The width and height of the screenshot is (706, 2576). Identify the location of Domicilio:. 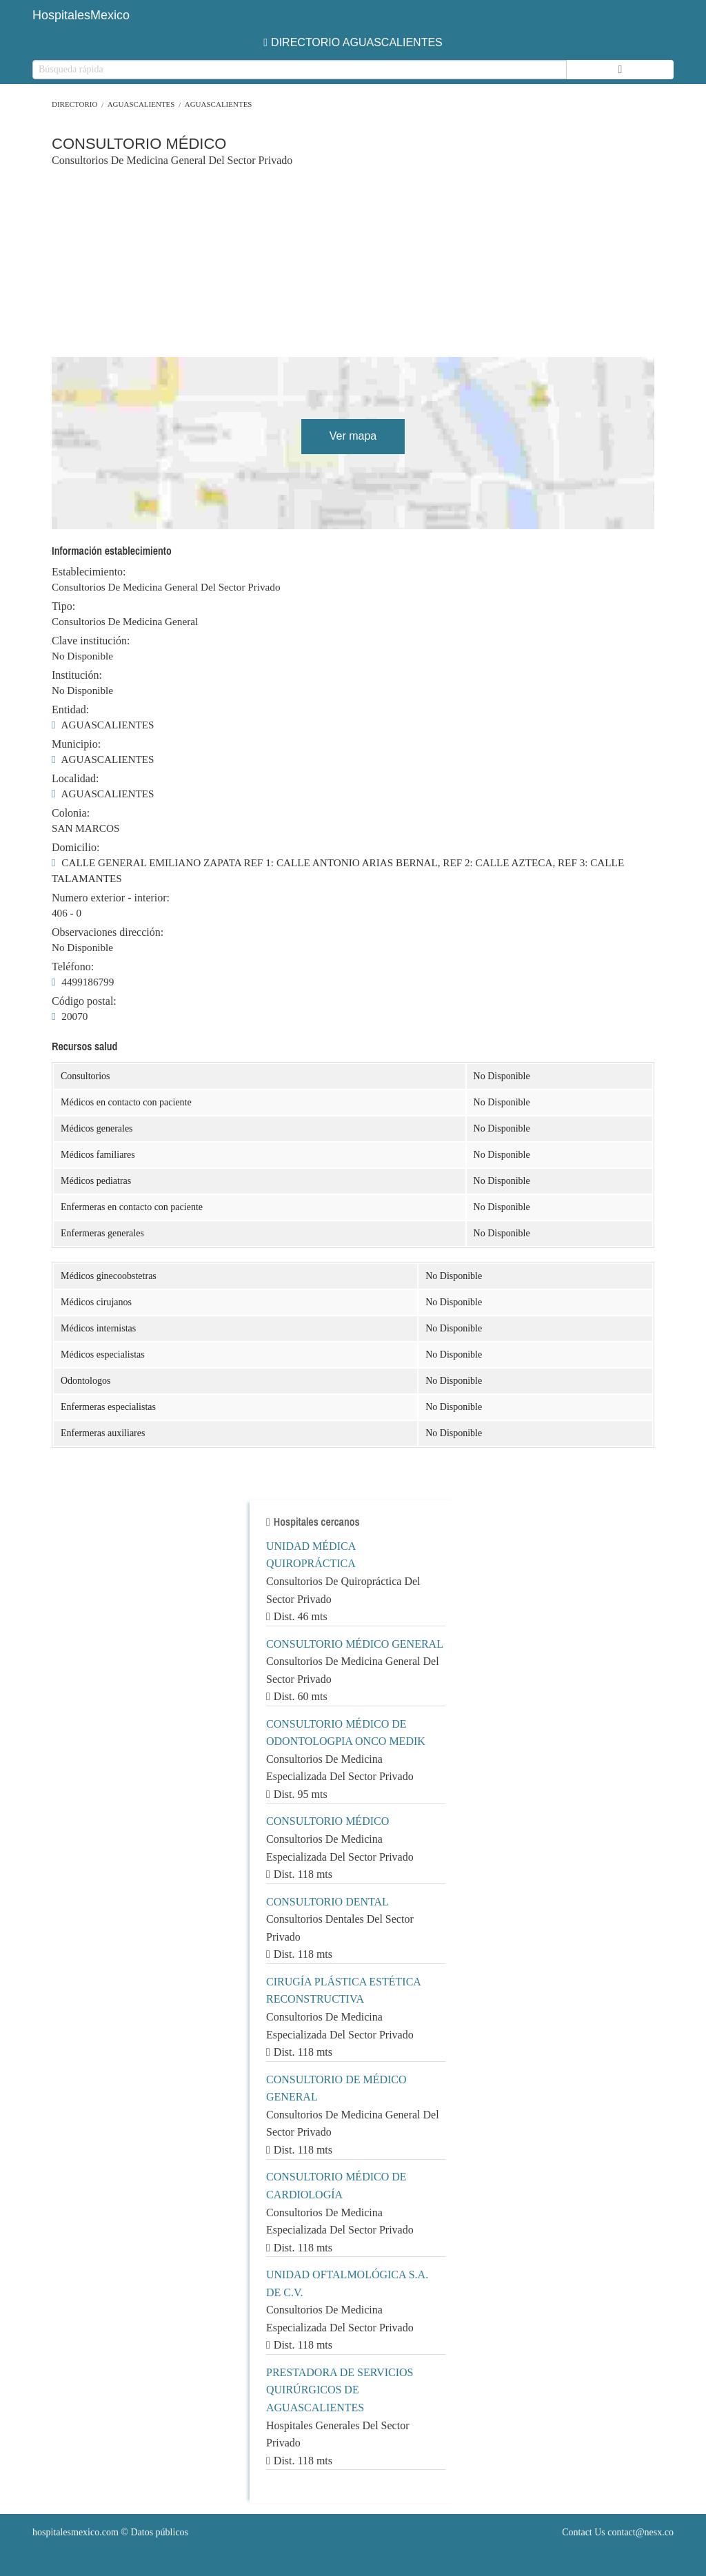
(75, 847).